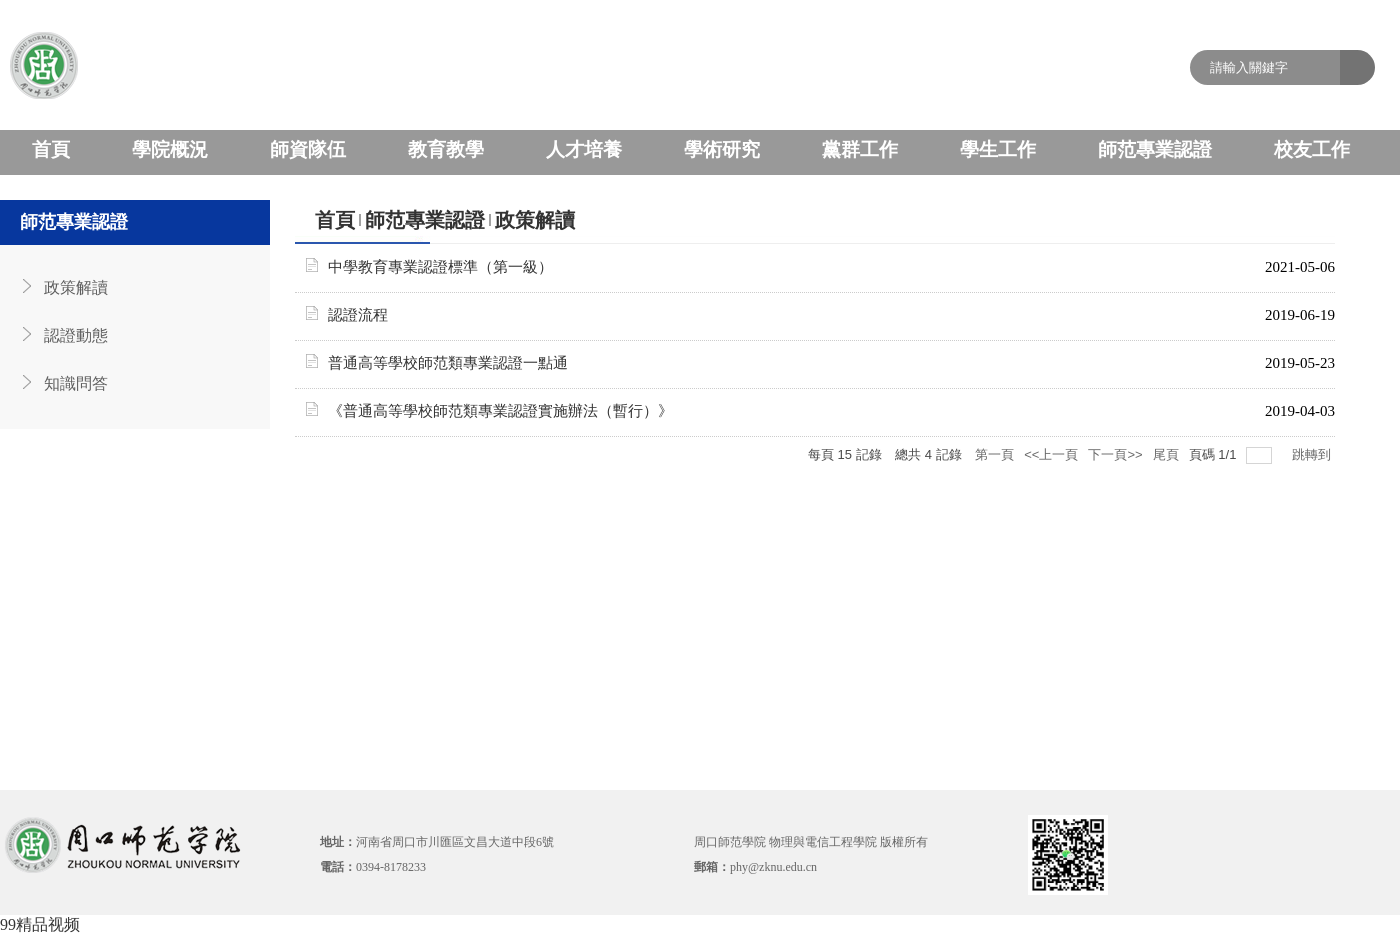 This screenshot has width=1400, height=936. I want to click on 認證動態, so click(76, 335).